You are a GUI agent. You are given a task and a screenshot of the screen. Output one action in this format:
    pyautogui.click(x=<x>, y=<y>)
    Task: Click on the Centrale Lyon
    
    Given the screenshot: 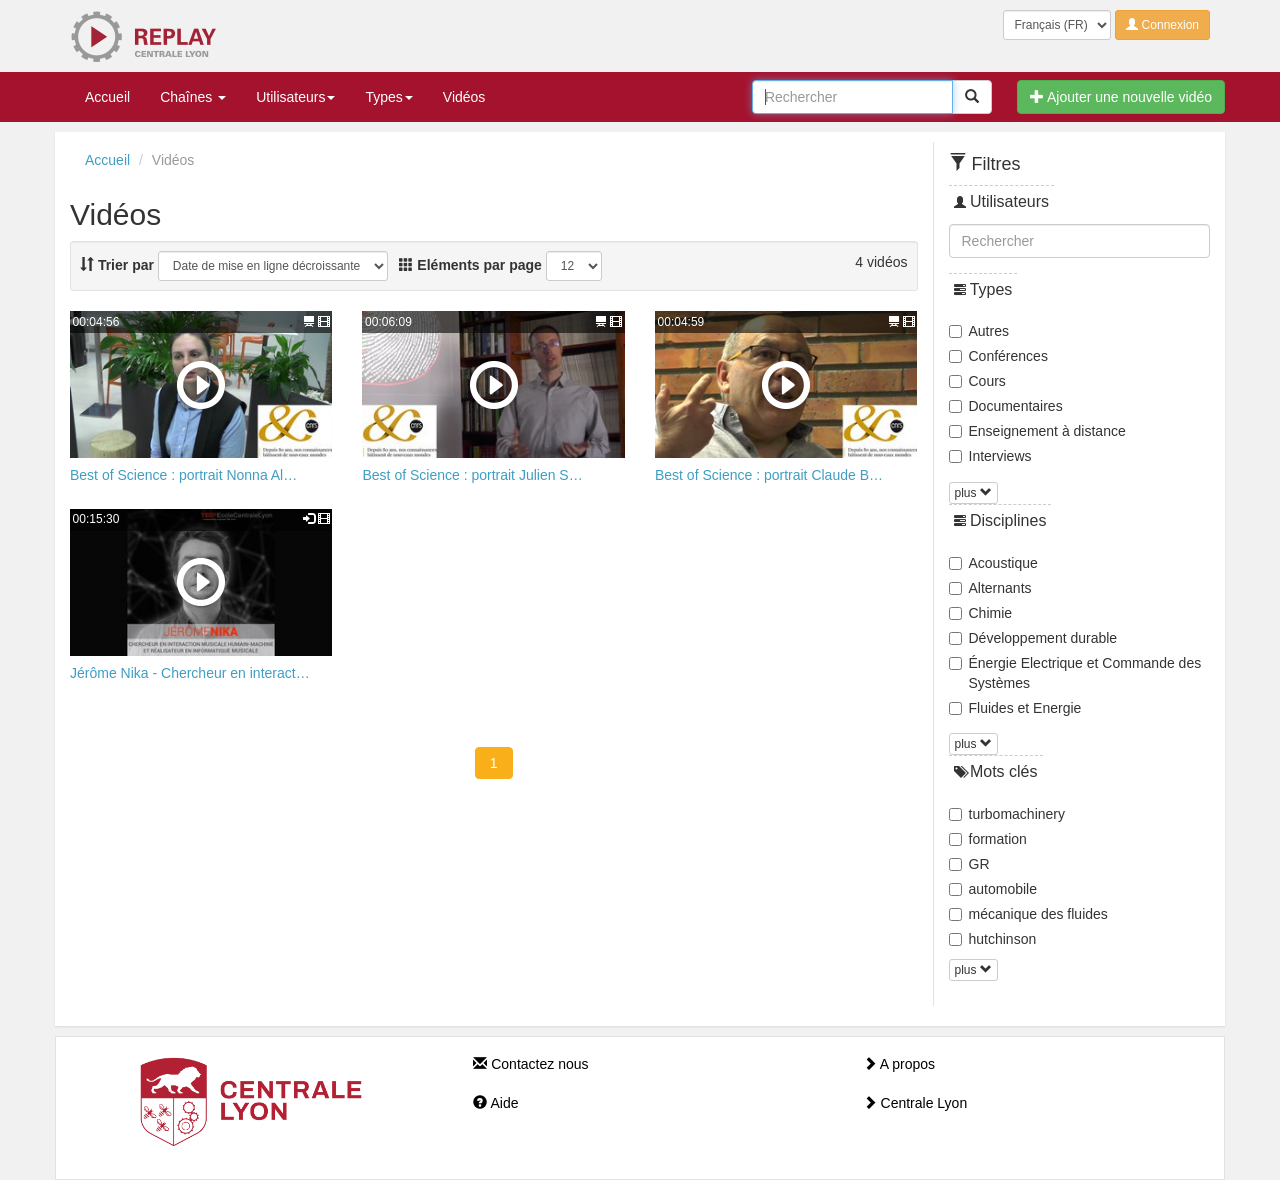 What is the action you would take?
    pyautogui.click(x=915, y=1103)
    